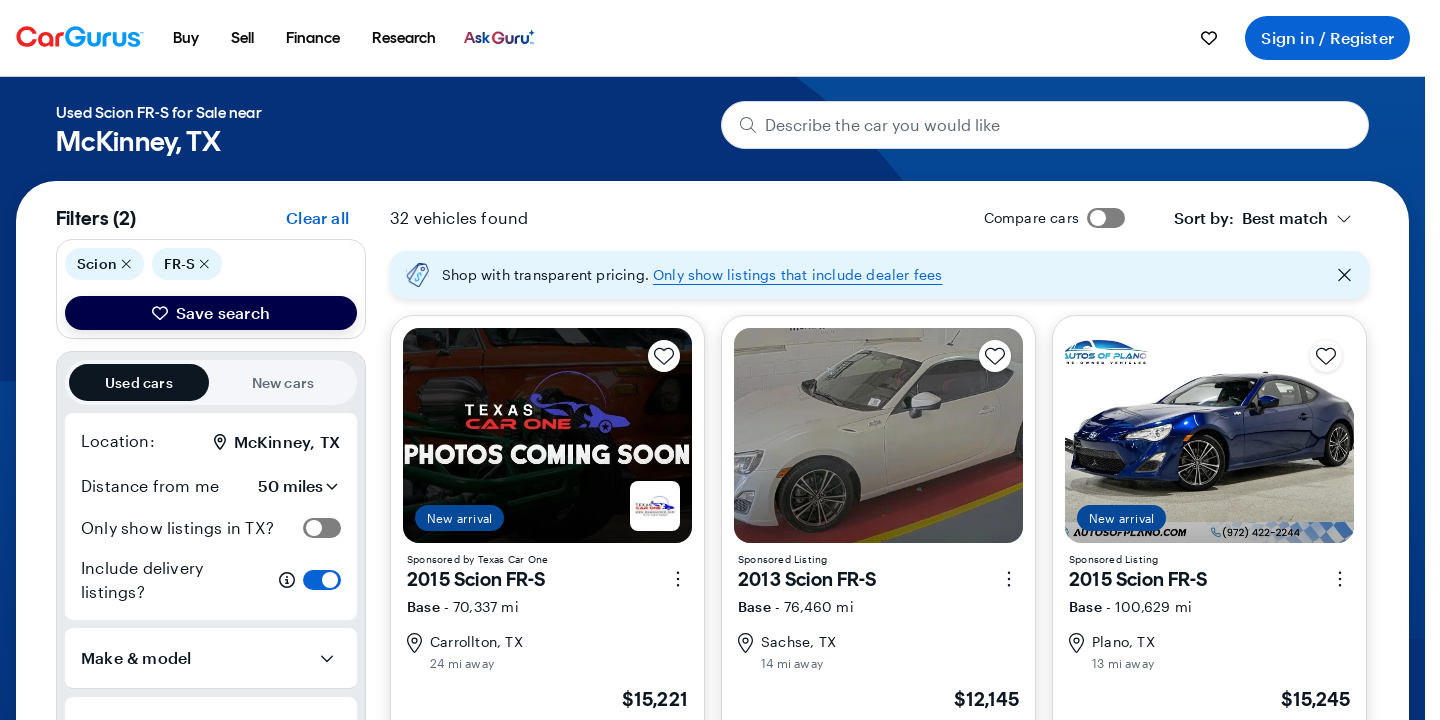 This screenshot has height=720, width=1440. What do you see at coordinates (1031, 217) in the screenshot?
I see `Compare cars` at bounding box center [1031, 217].